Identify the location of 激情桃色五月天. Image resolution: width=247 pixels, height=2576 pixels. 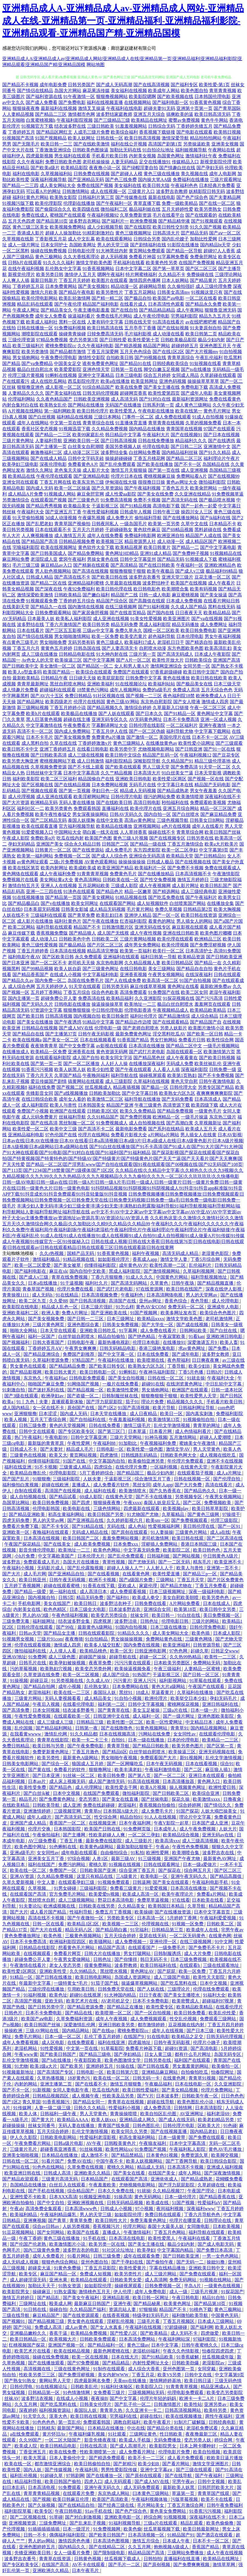
(95, 2291).